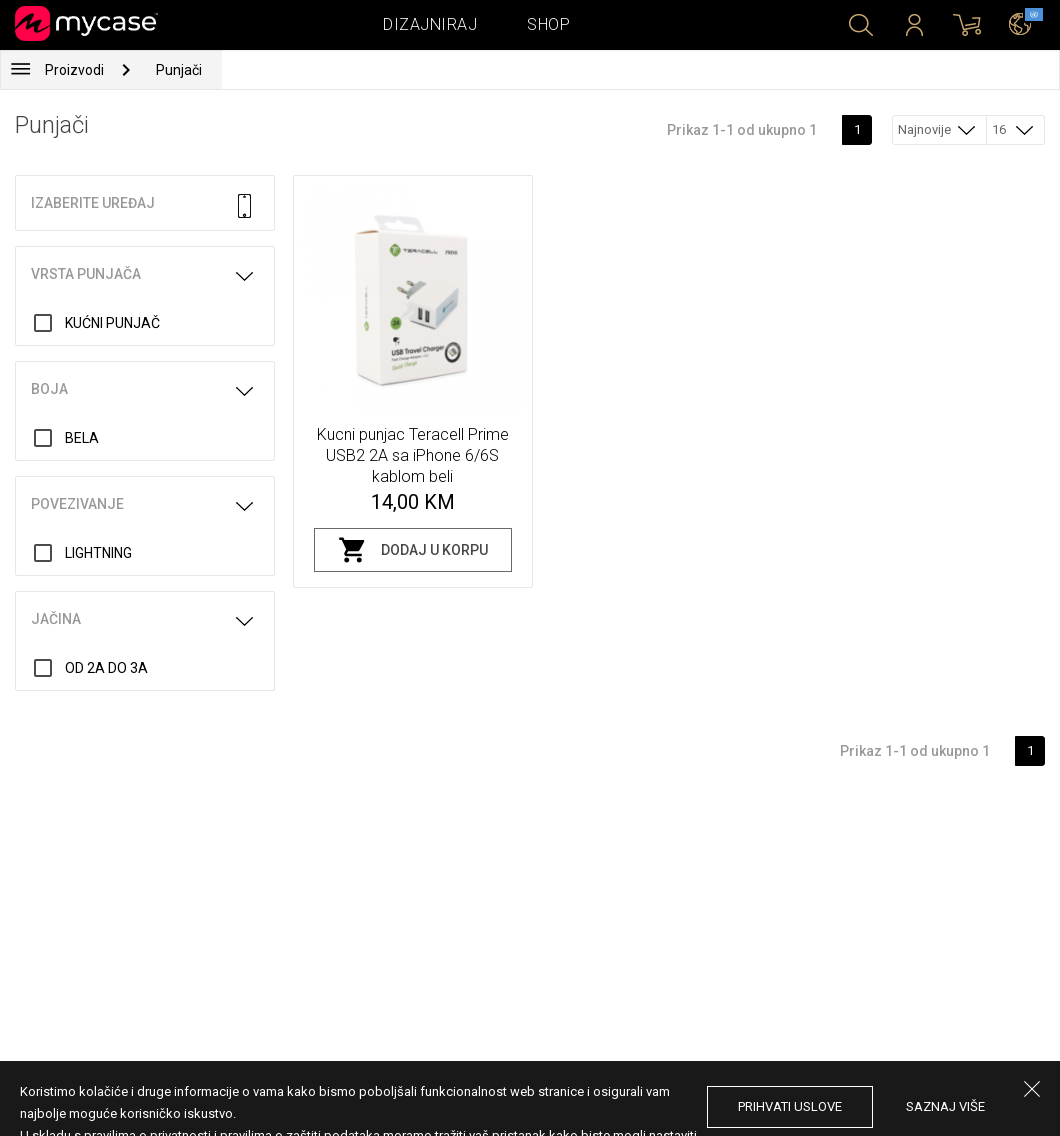 This screenshot has width=1060, height=1136. What do you see at coordinates (548, 24) in the screenshot?
I see `Shop` at bounding box center [548, 24].